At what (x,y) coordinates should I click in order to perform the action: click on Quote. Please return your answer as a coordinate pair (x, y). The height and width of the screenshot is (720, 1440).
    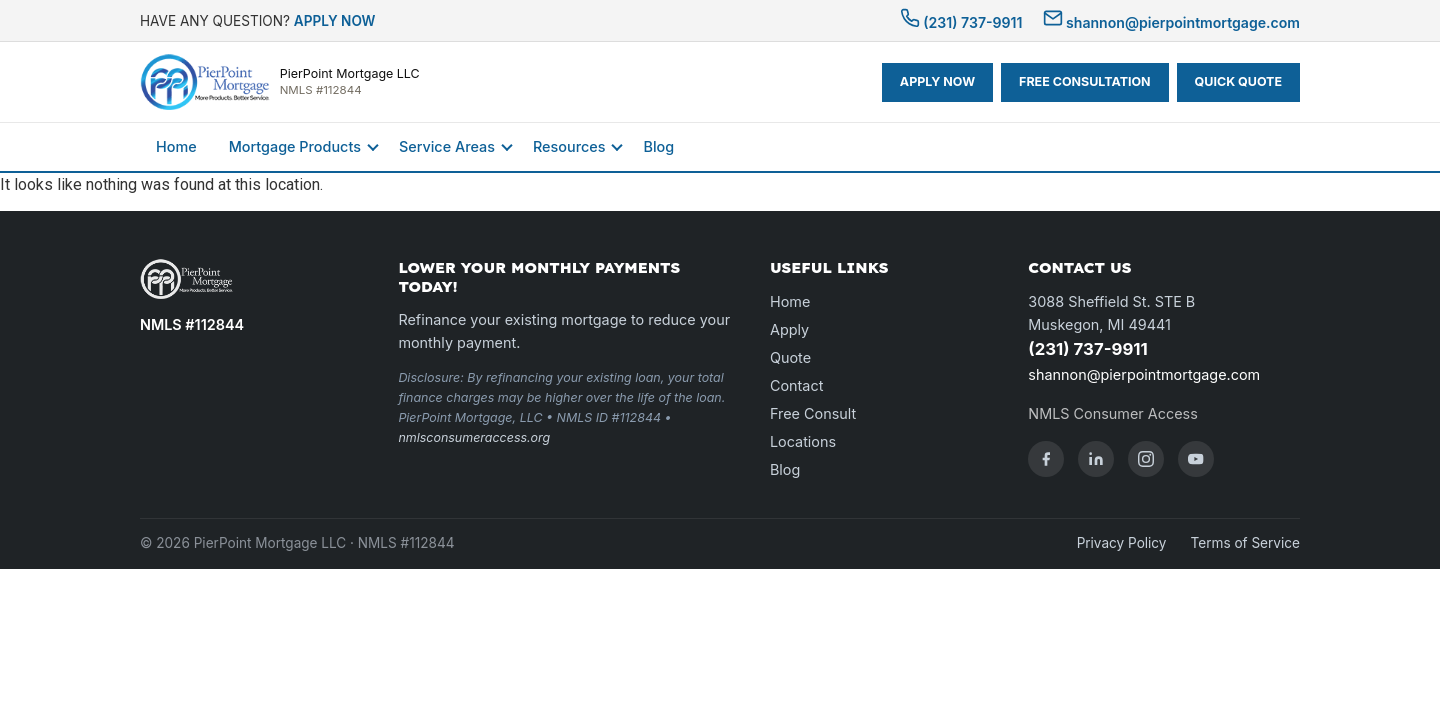
    Looking at the image, I should click on (790, 357).